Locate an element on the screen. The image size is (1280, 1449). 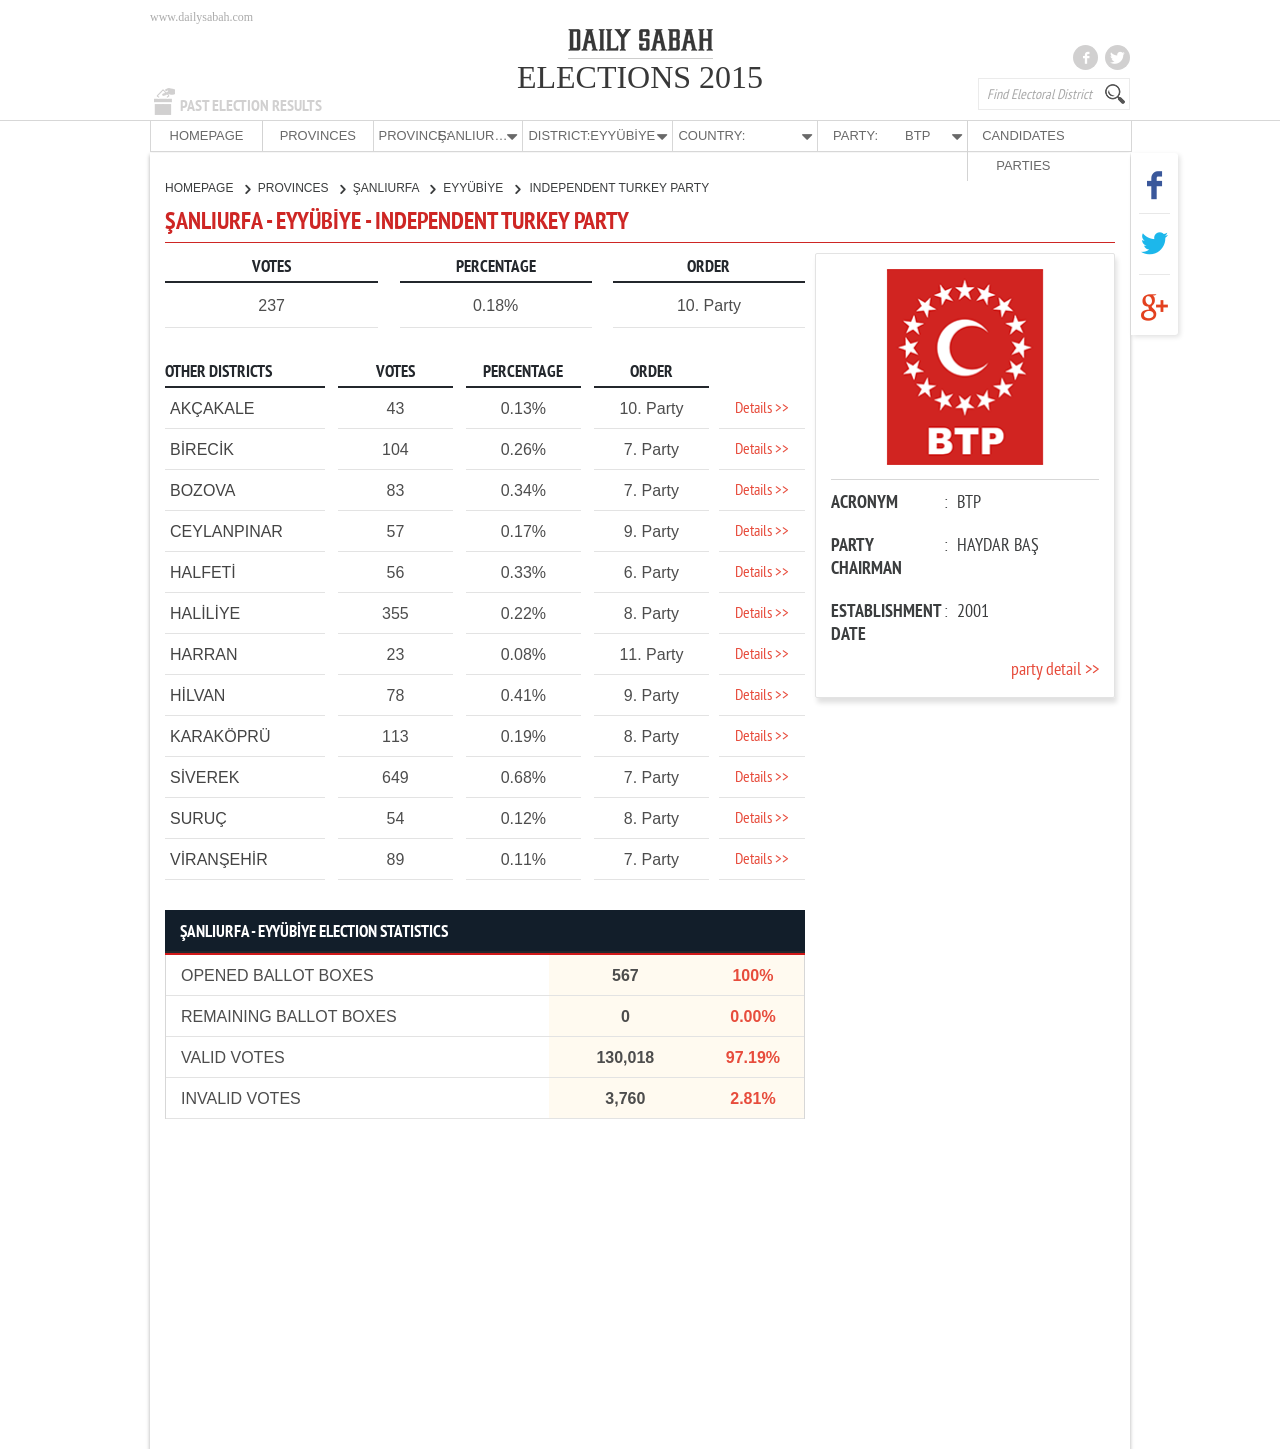
Details >> is located at coordinates (762, 408).